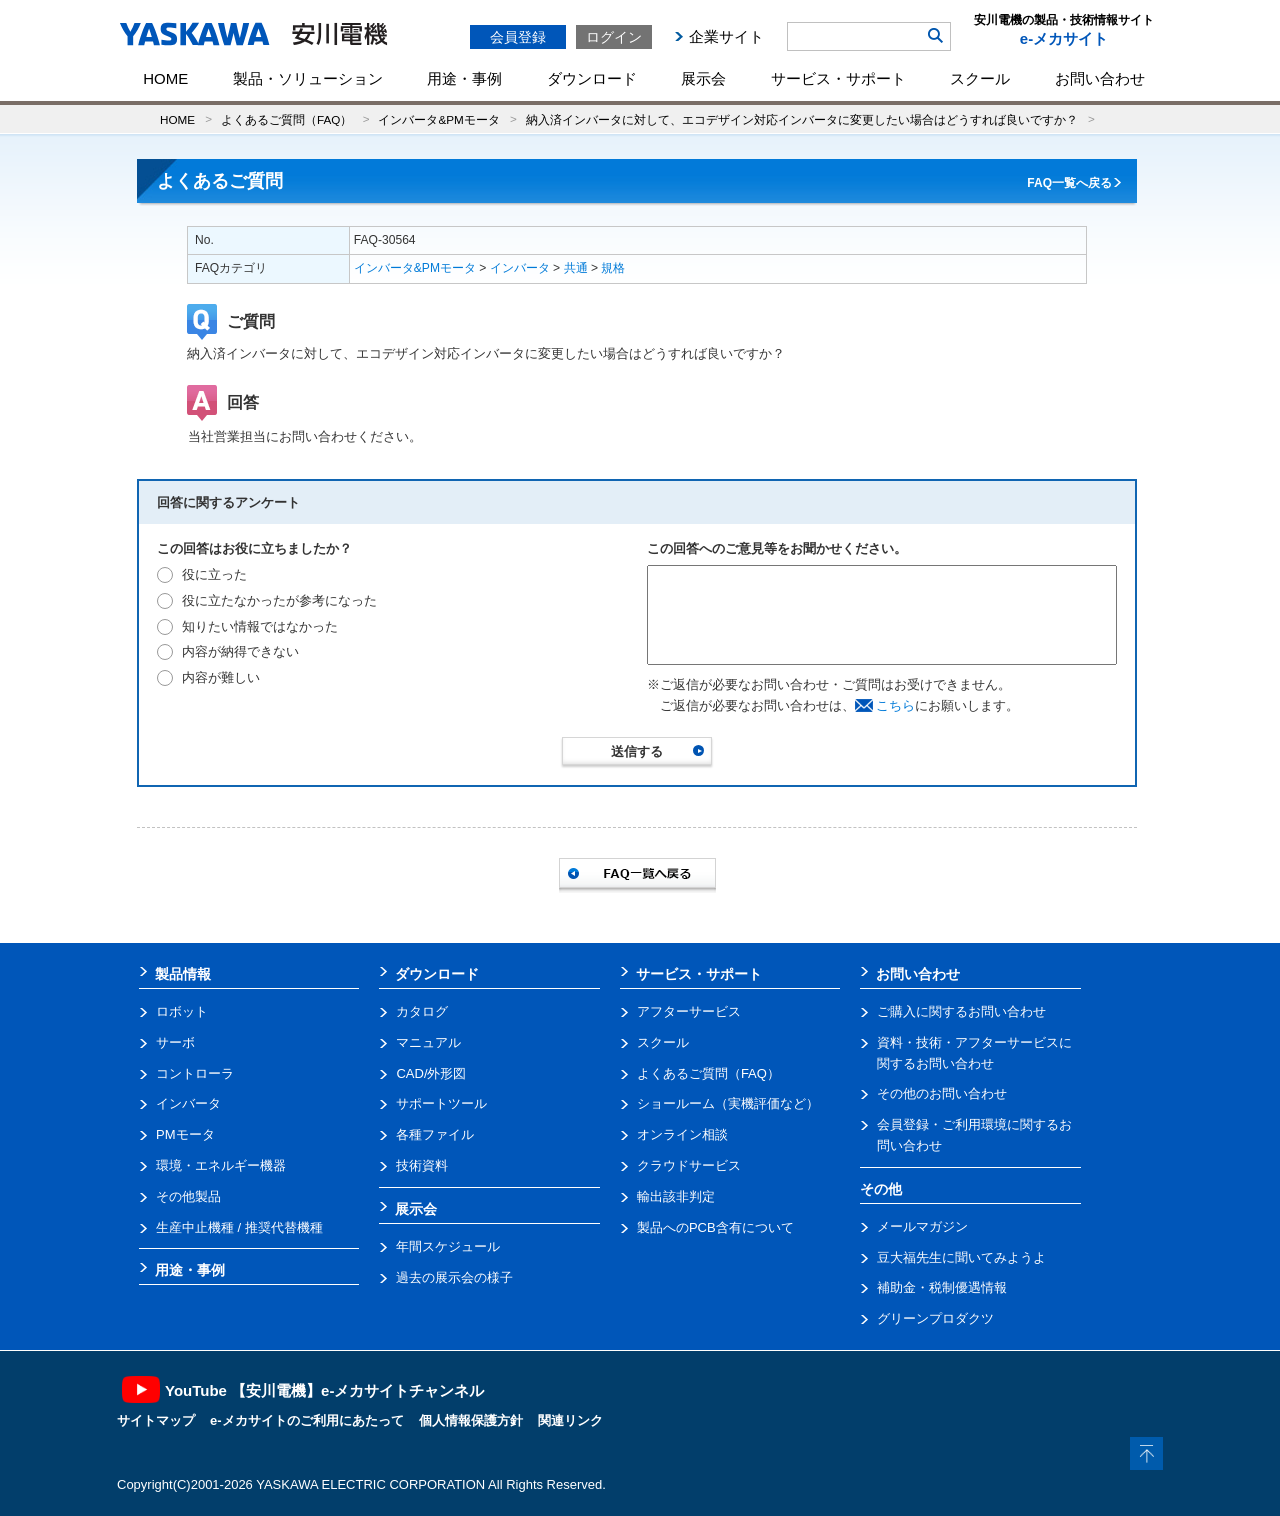 The image size is (1280, 1516). I want to click on 役に立たなかったが参考になった, so click(279, 600).